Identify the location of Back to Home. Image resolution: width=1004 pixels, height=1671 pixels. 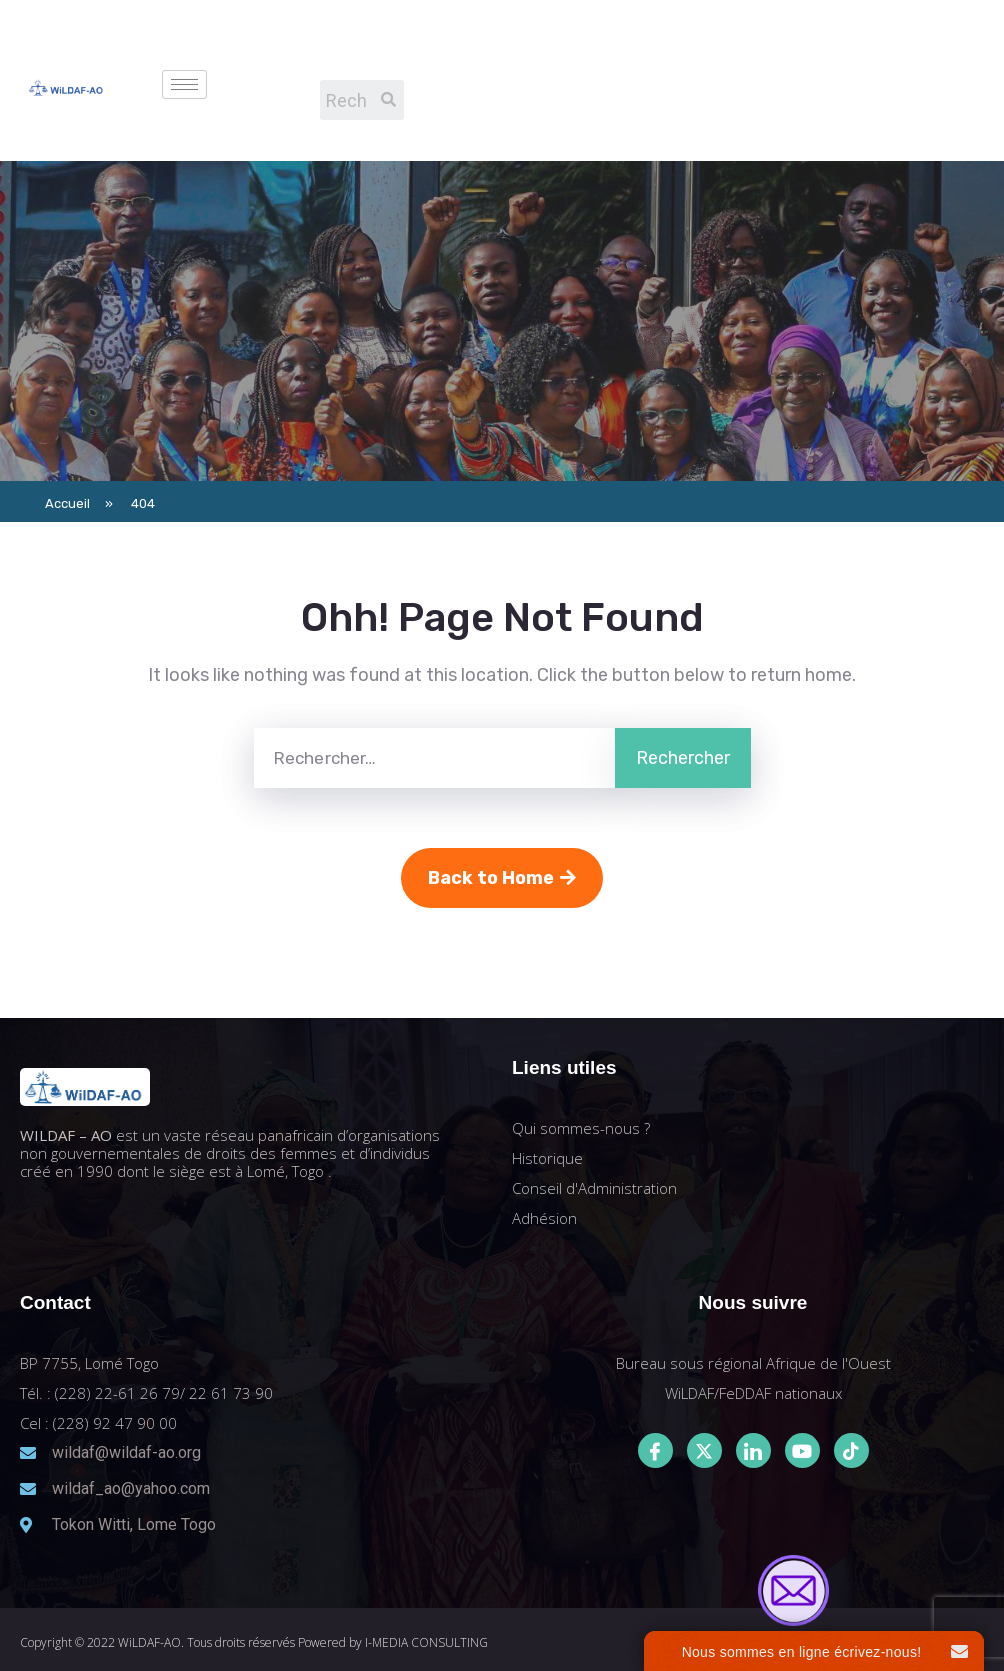
(502, 878).